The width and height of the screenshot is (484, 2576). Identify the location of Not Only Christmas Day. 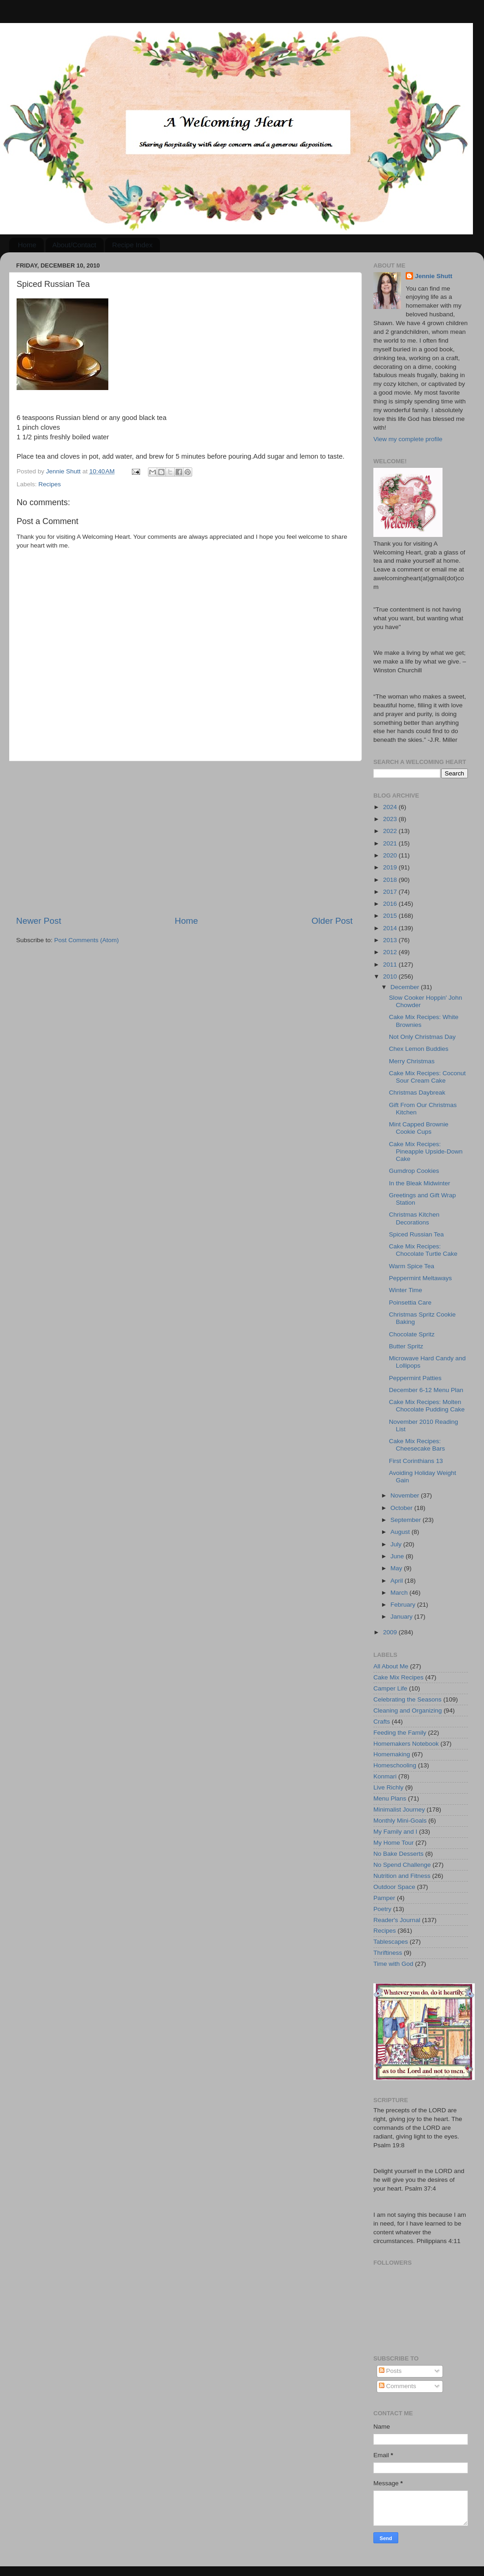
(422, 1036).